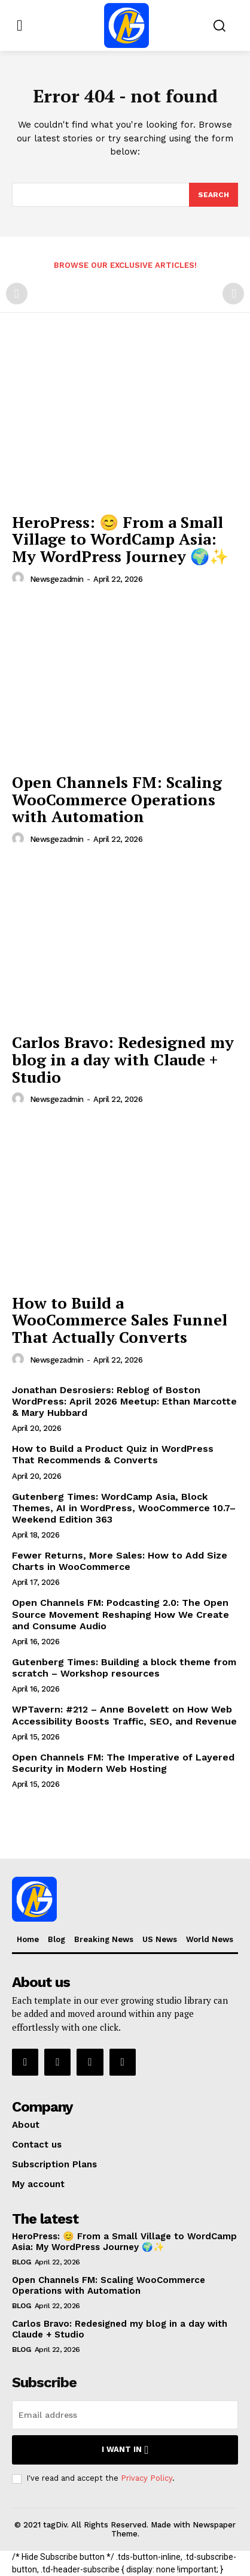  Describe the element at coordinates (20, 578) in the screenshot. I see `[author-photo]` at that location.